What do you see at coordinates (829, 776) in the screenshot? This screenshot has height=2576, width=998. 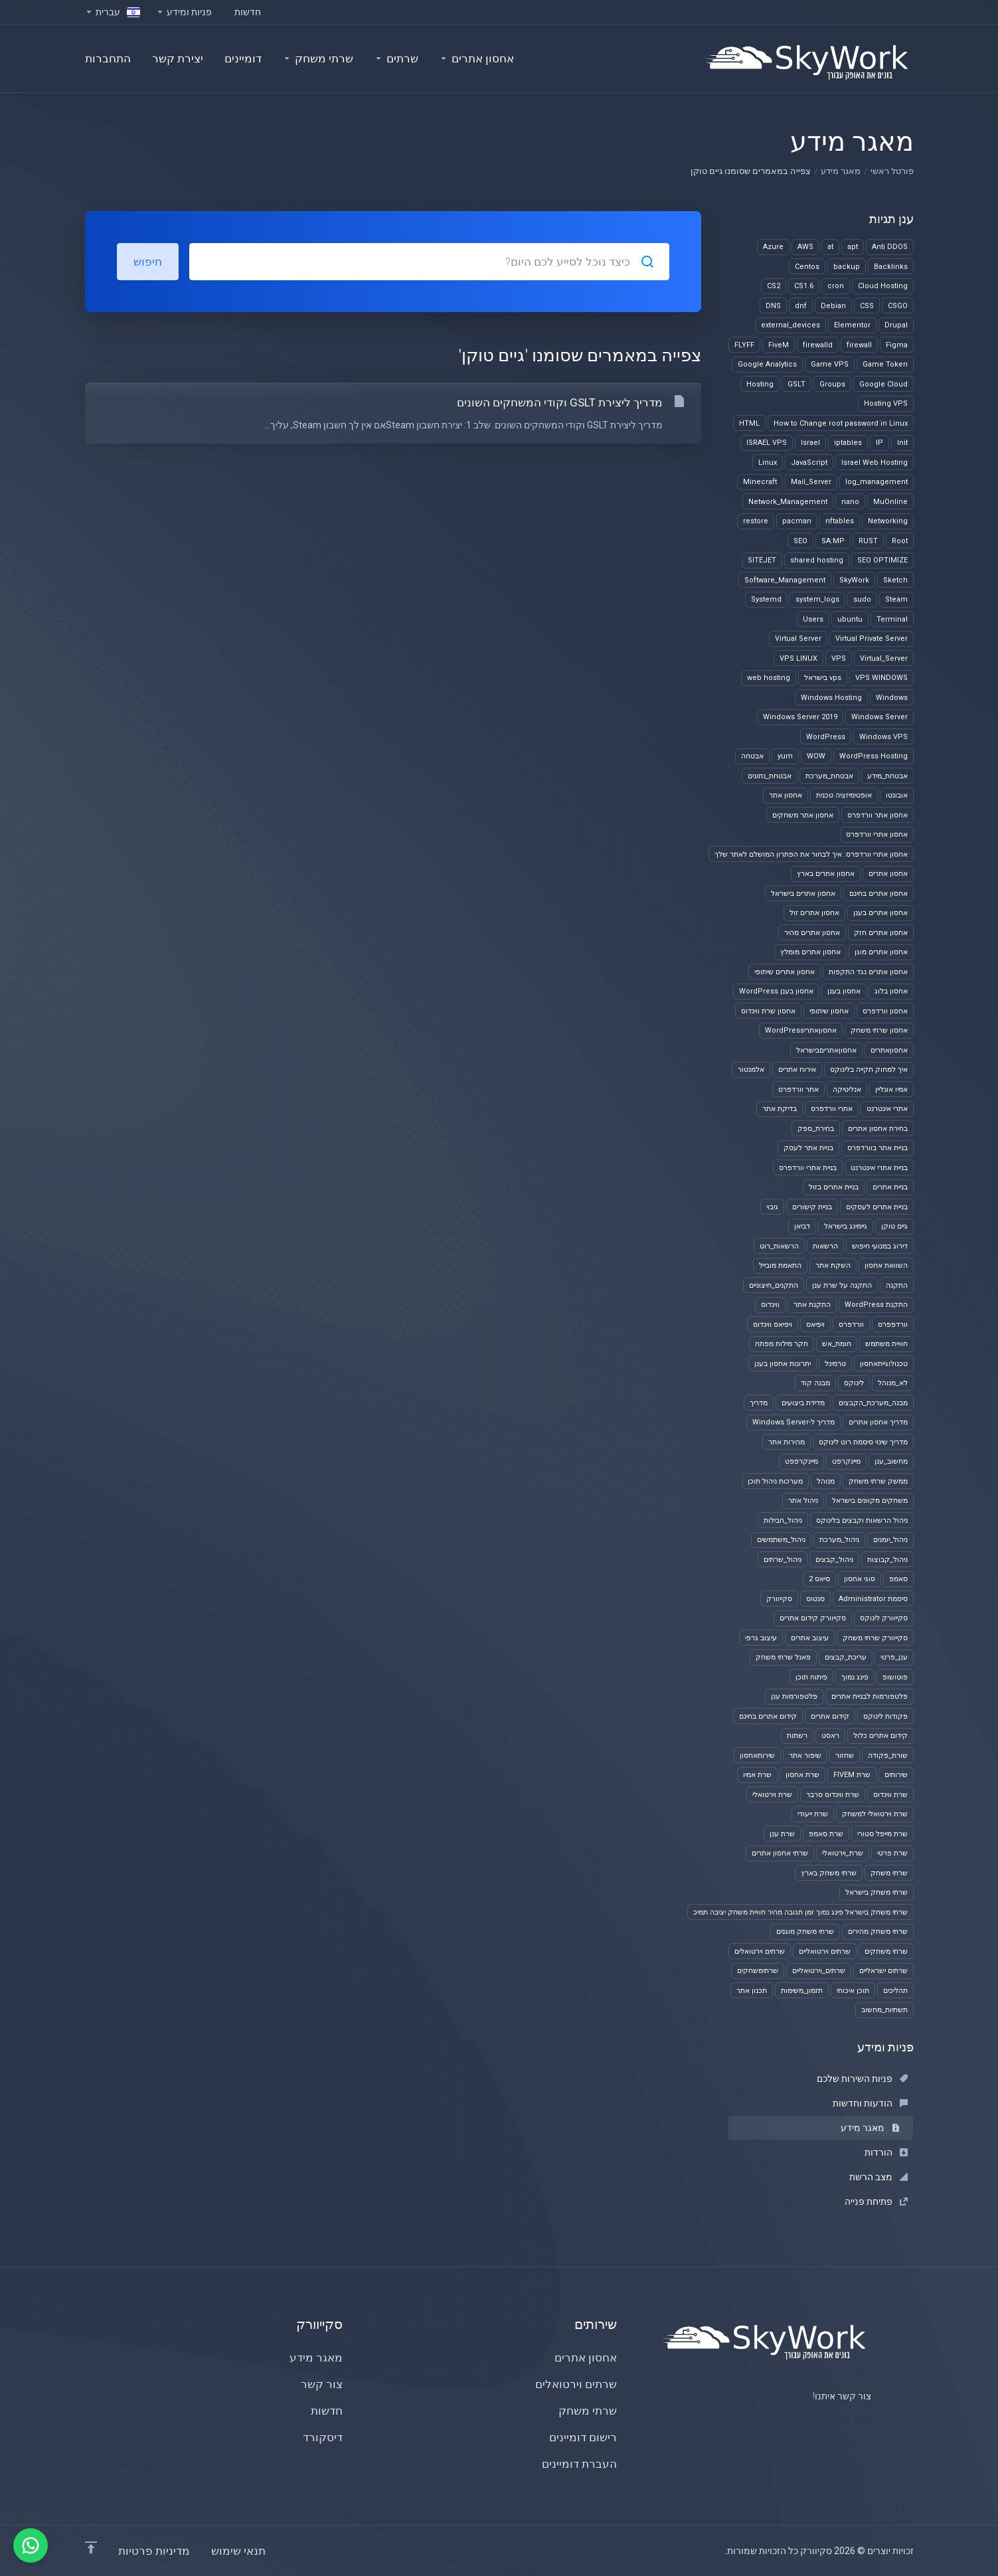 I see `אבטחת_מערכת` at bounding box center [829, 776].